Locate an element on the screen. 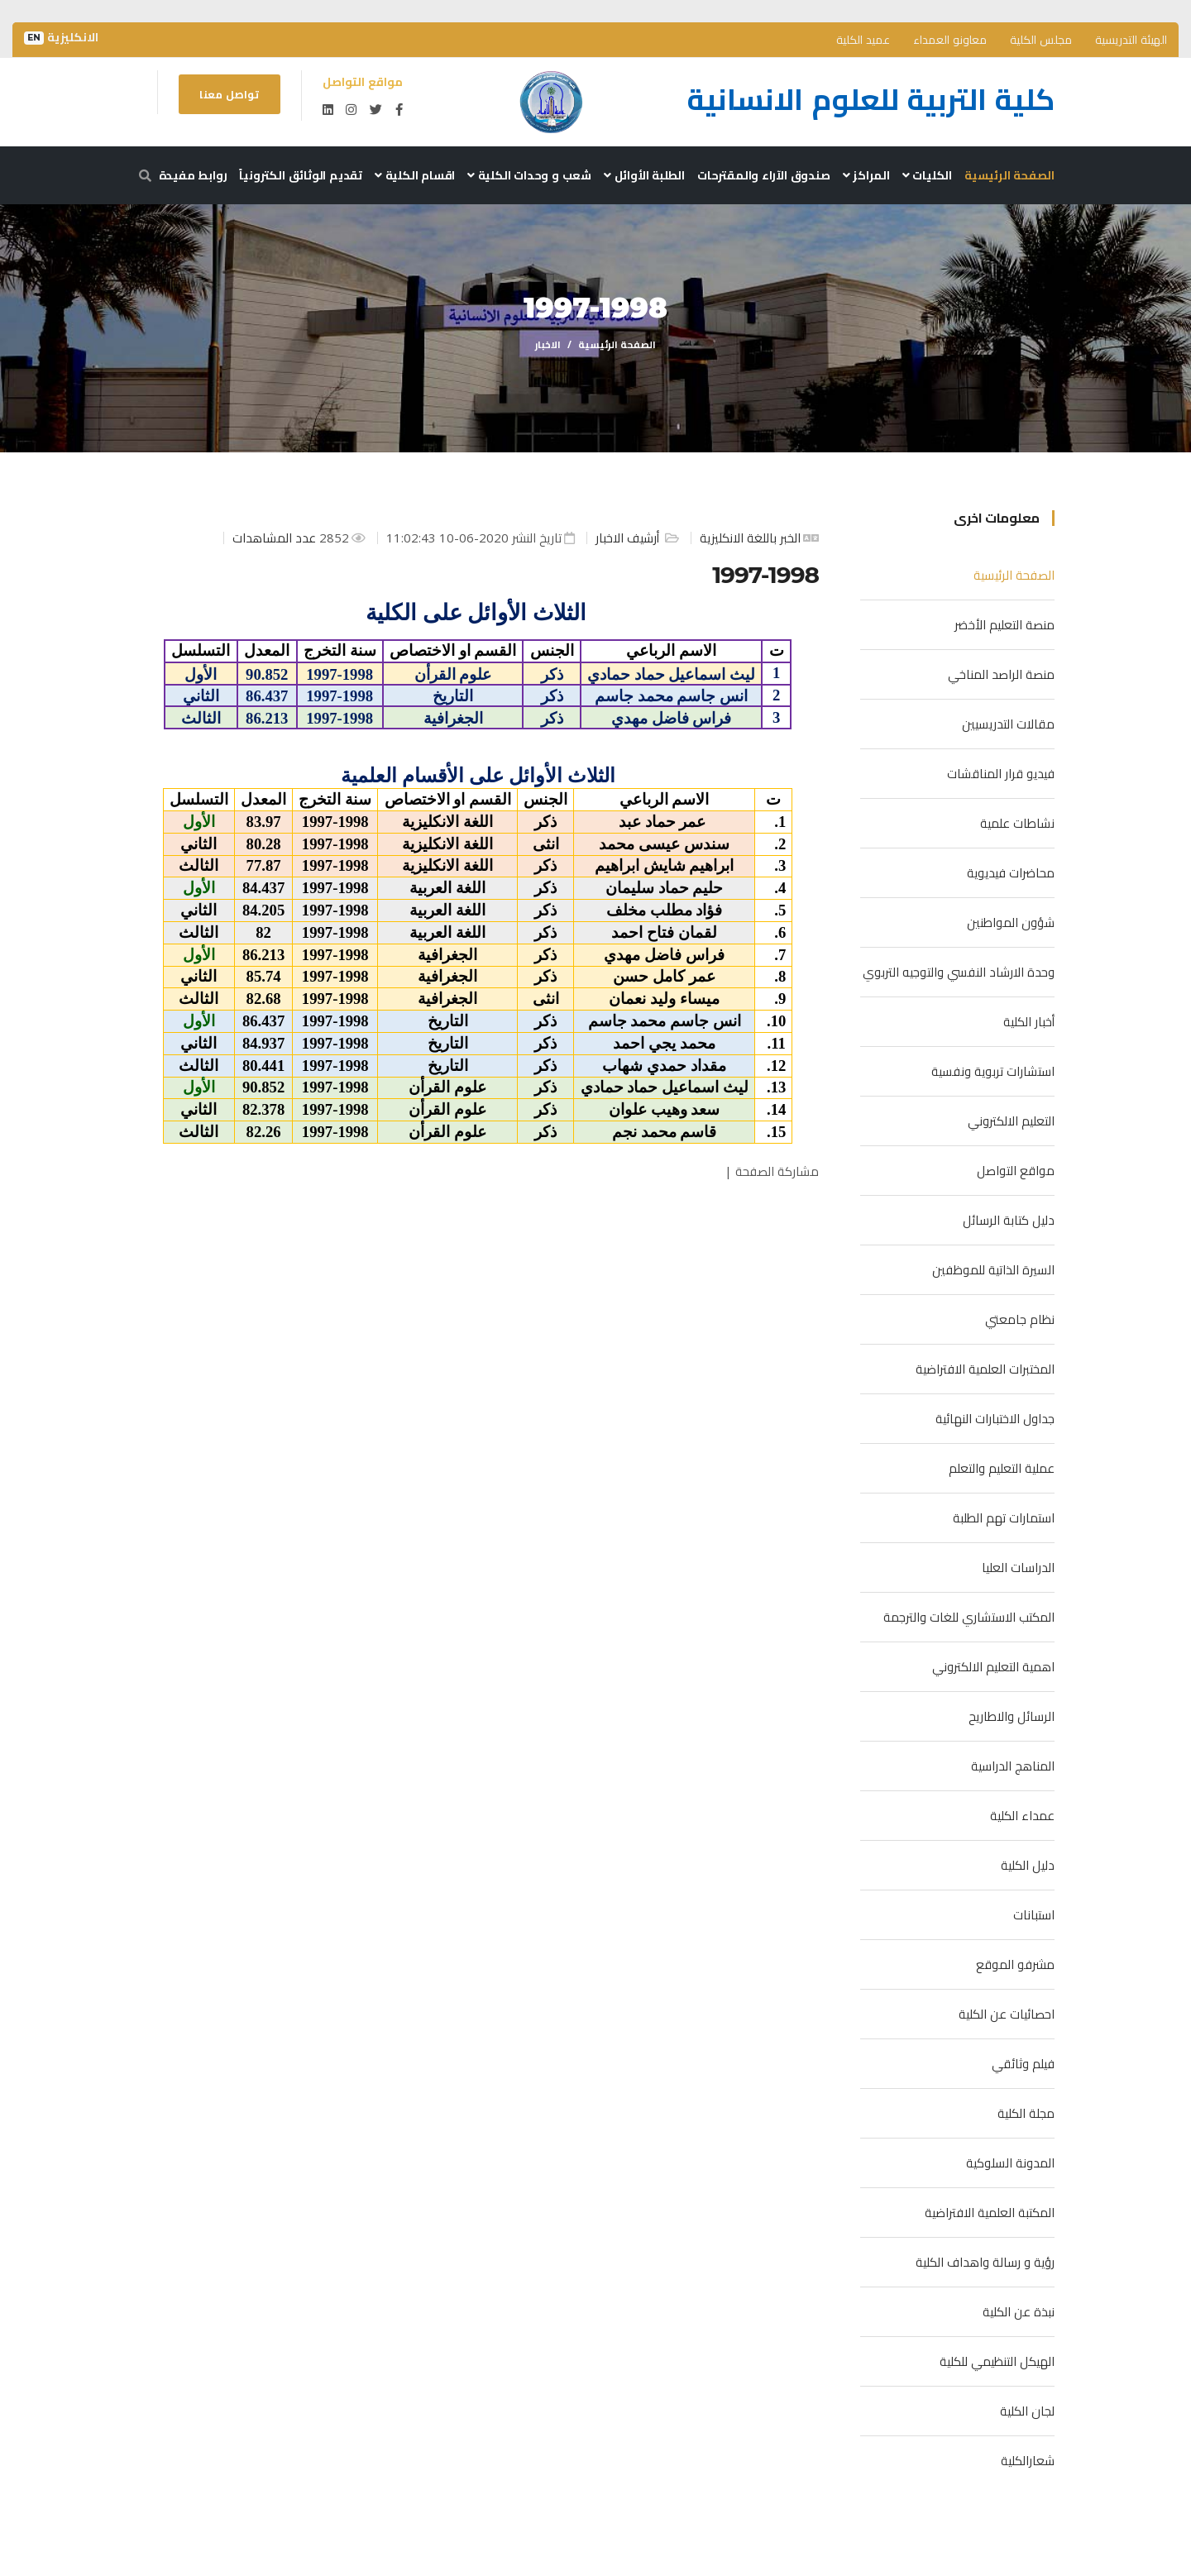 The image size is (1191, 2576). تقديم الوثائق الكترونياً is located at coordinates (300, 175).